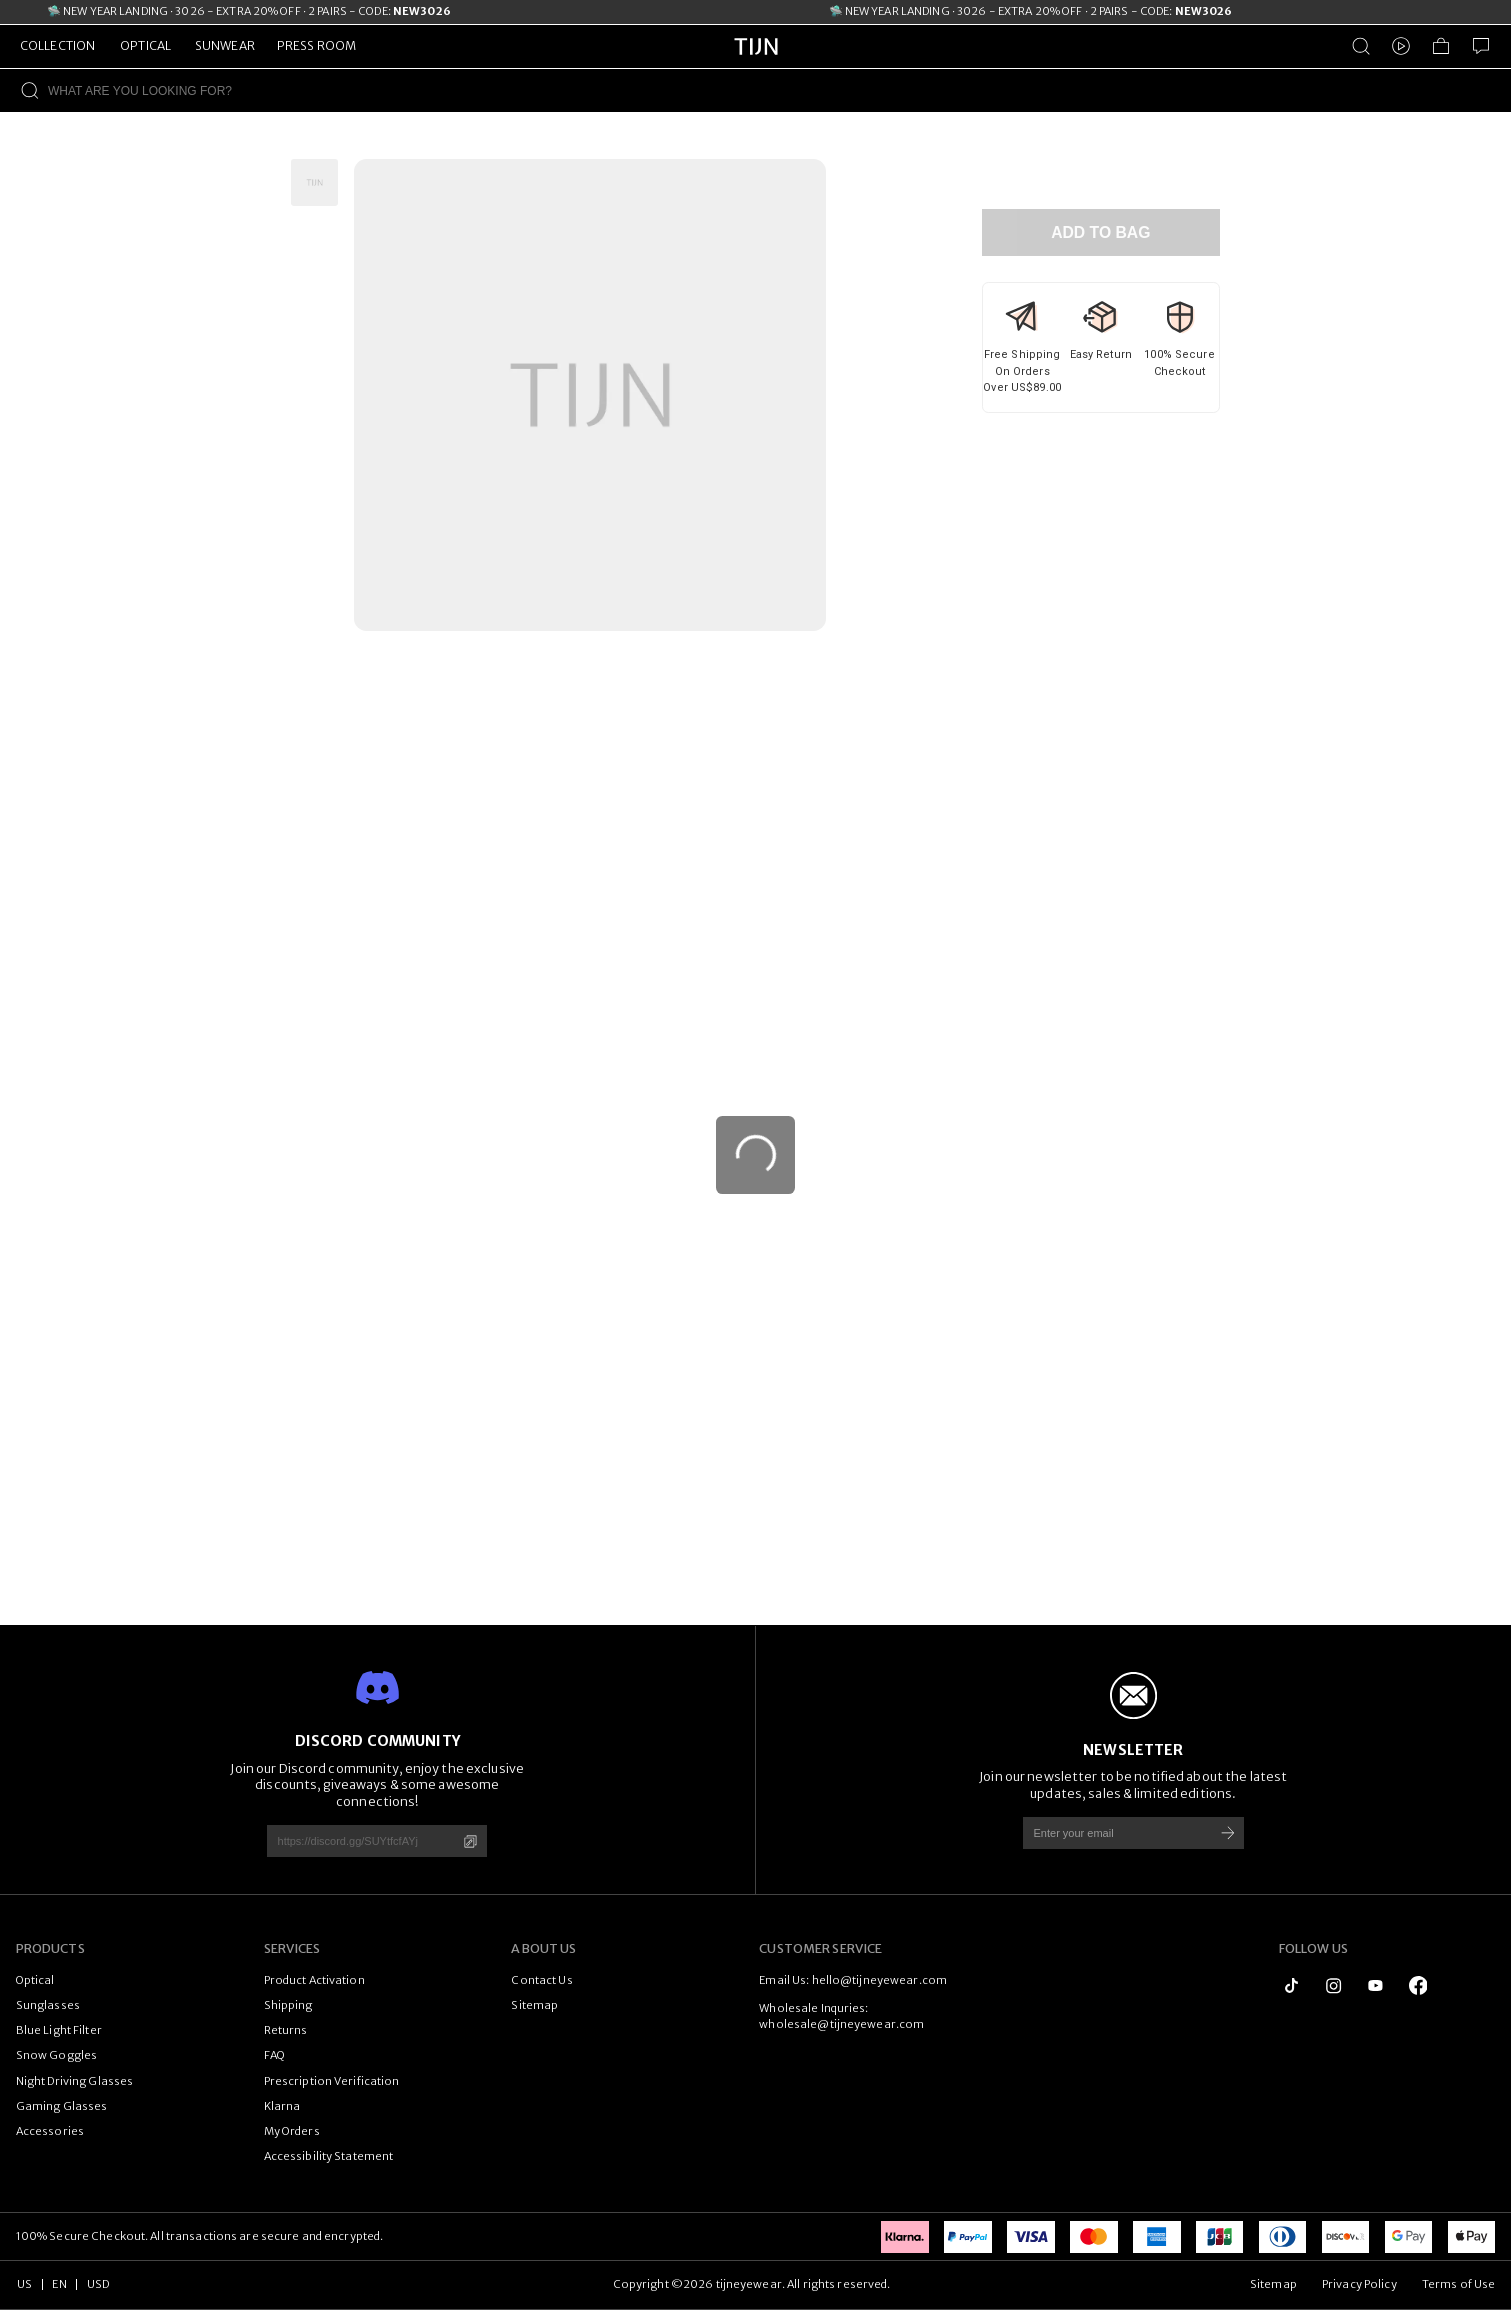 This screenshot has height=2310, width=1511. What do you see at coordinates (377, 1785) in the screenshot?
I see `Join our Discord community, enjoy the exclusive discounts, giveaways & some awesome connections!` at bounding box center [377, 1785].